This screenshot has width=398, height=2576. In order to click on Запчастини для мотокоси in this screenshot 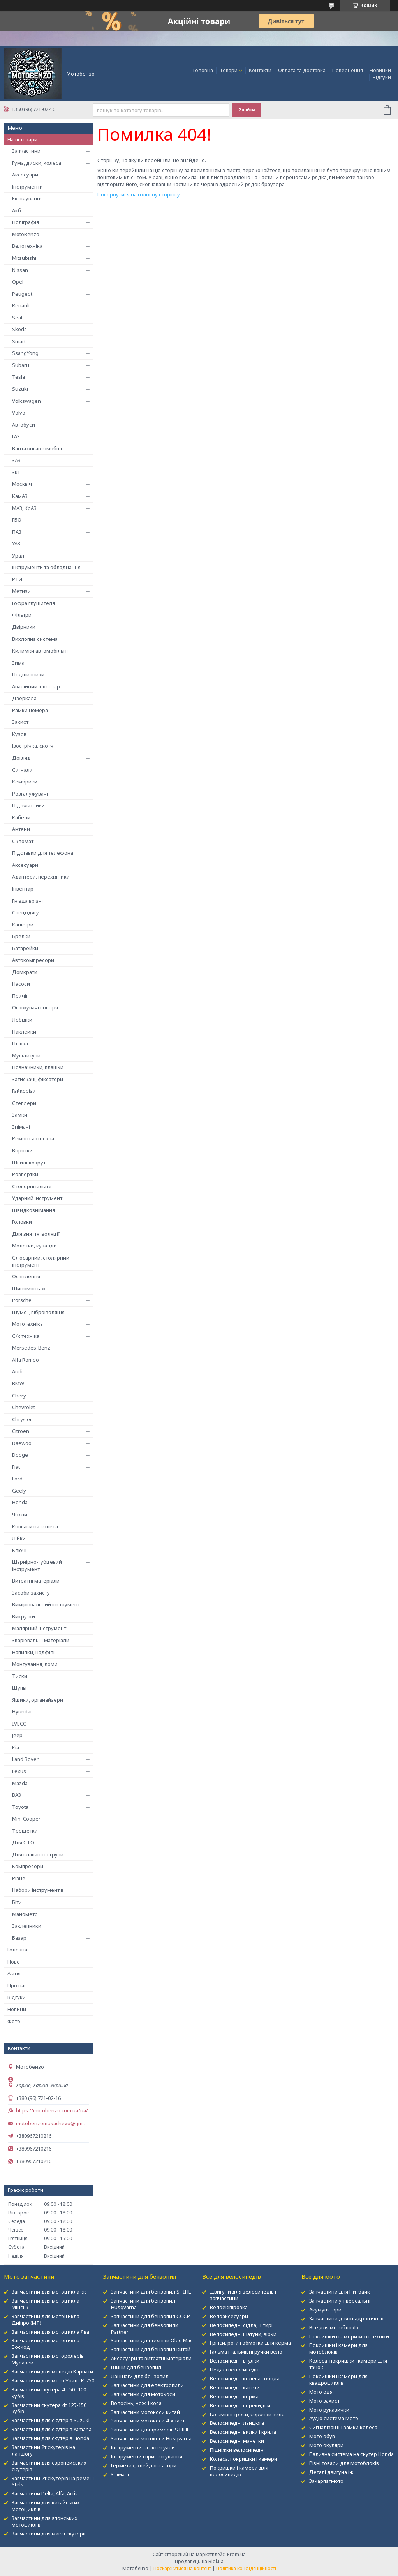, I will do `click(143, 2394)`.